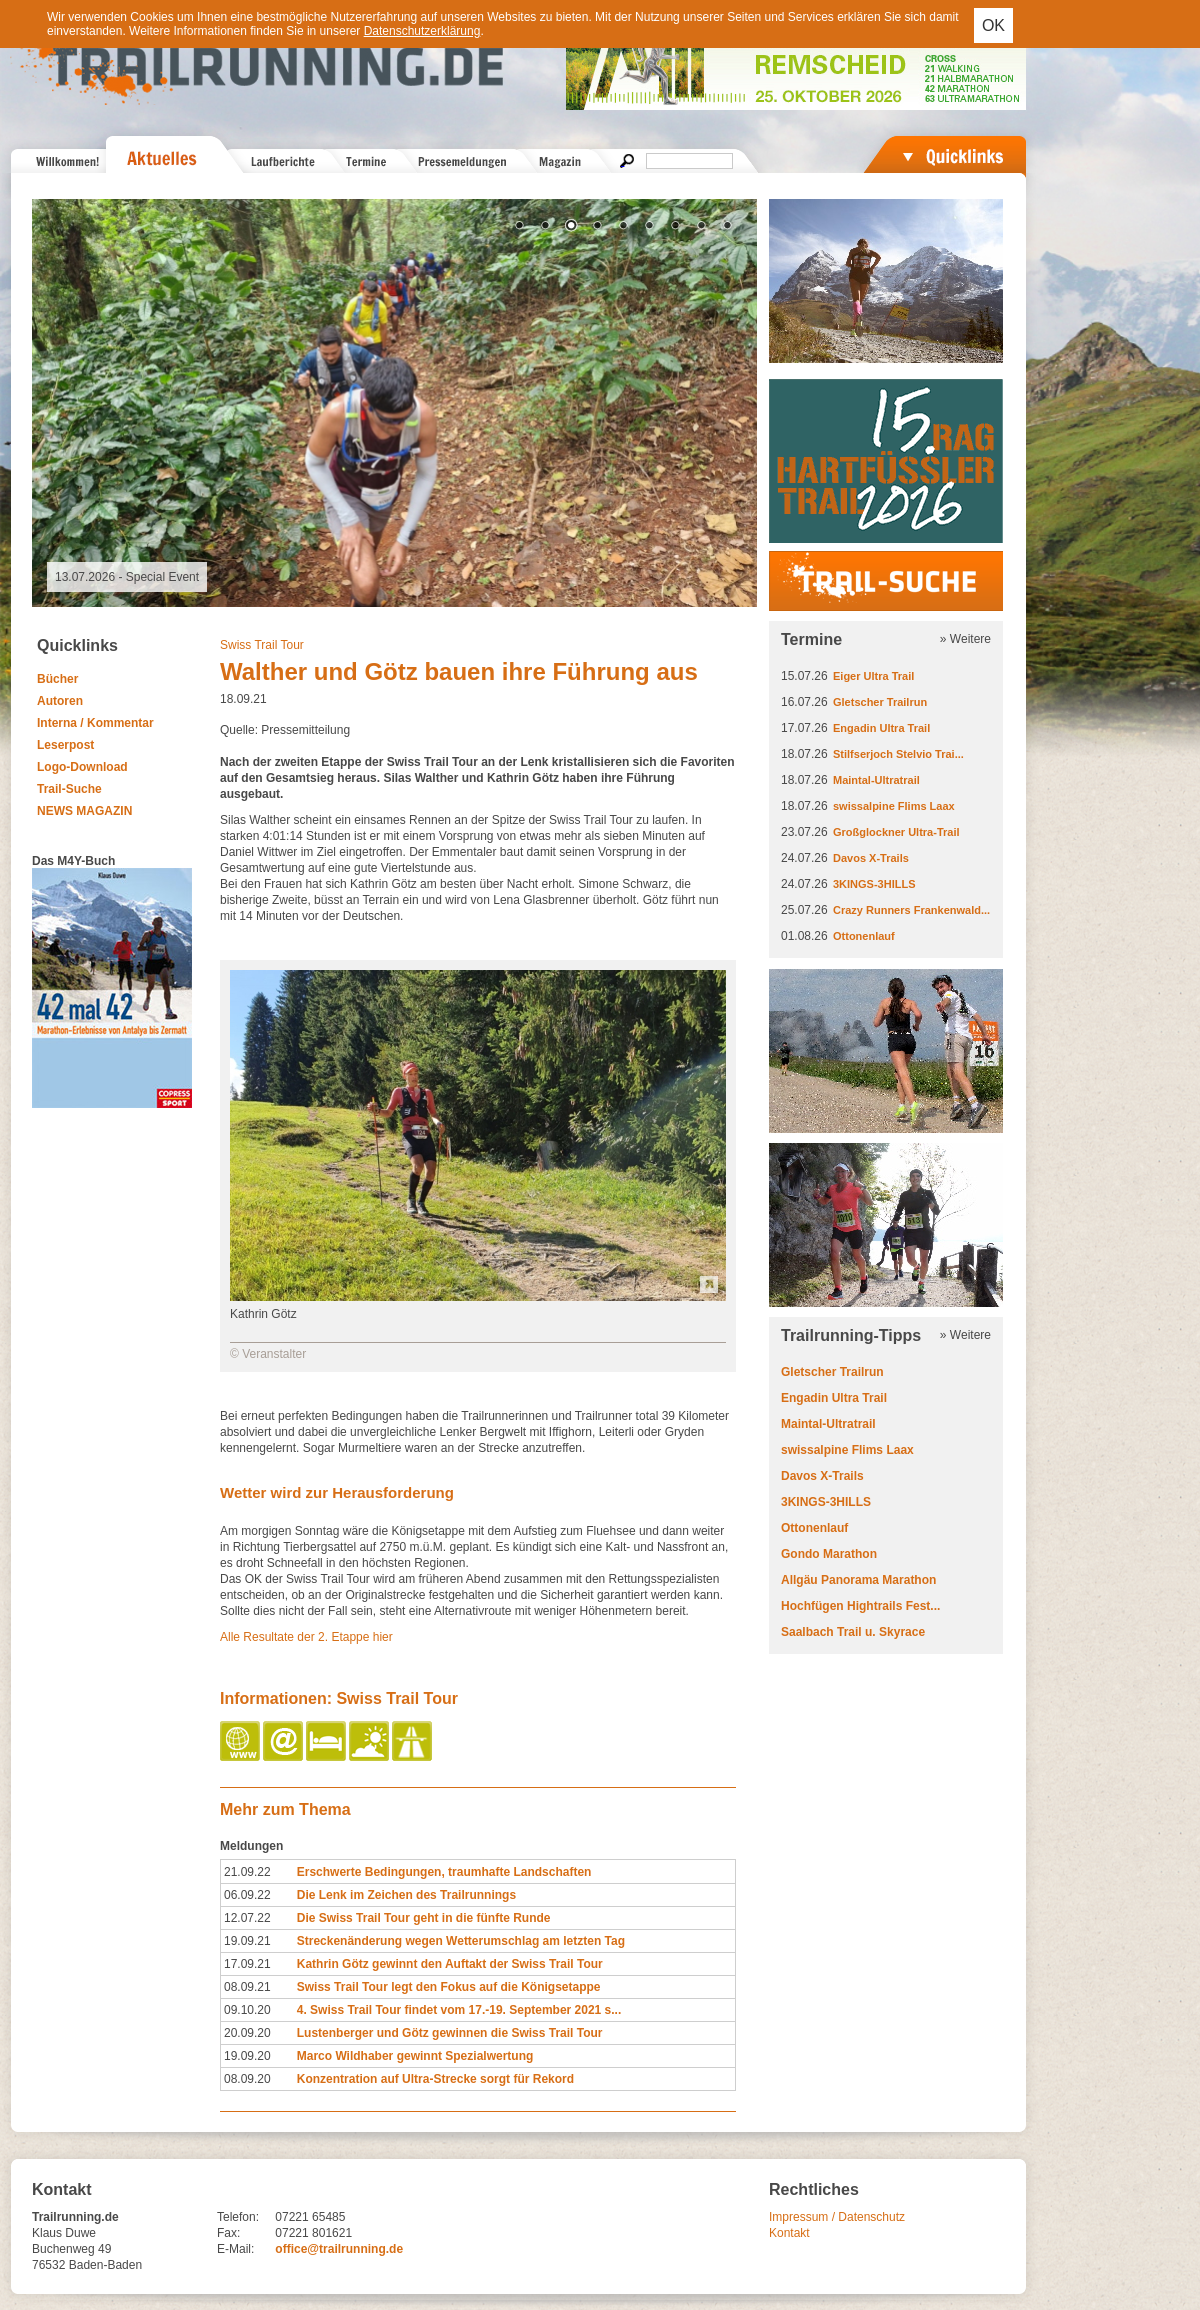  What do you see at coordinates (450, 1964) in the screenshot?
I see `Kathrin Götz gewinnt den Auftakt der Swiss Trail Tour` at bounding box center [450, 1964].